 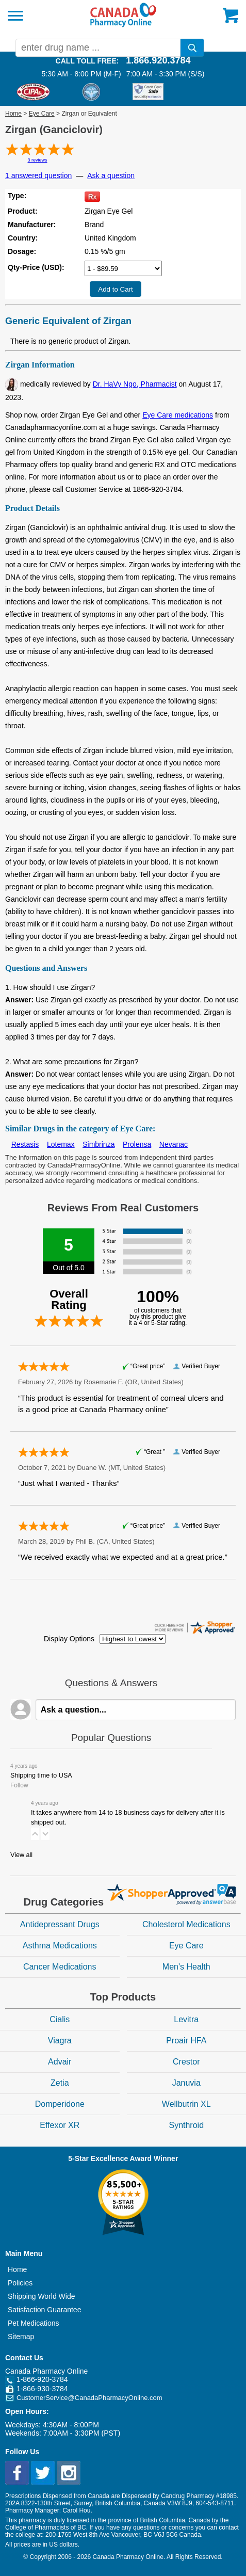 What do you see at coordinates (38, 175) in the screenshot?
I see `1 answered question` at bounding box center [38, 175].